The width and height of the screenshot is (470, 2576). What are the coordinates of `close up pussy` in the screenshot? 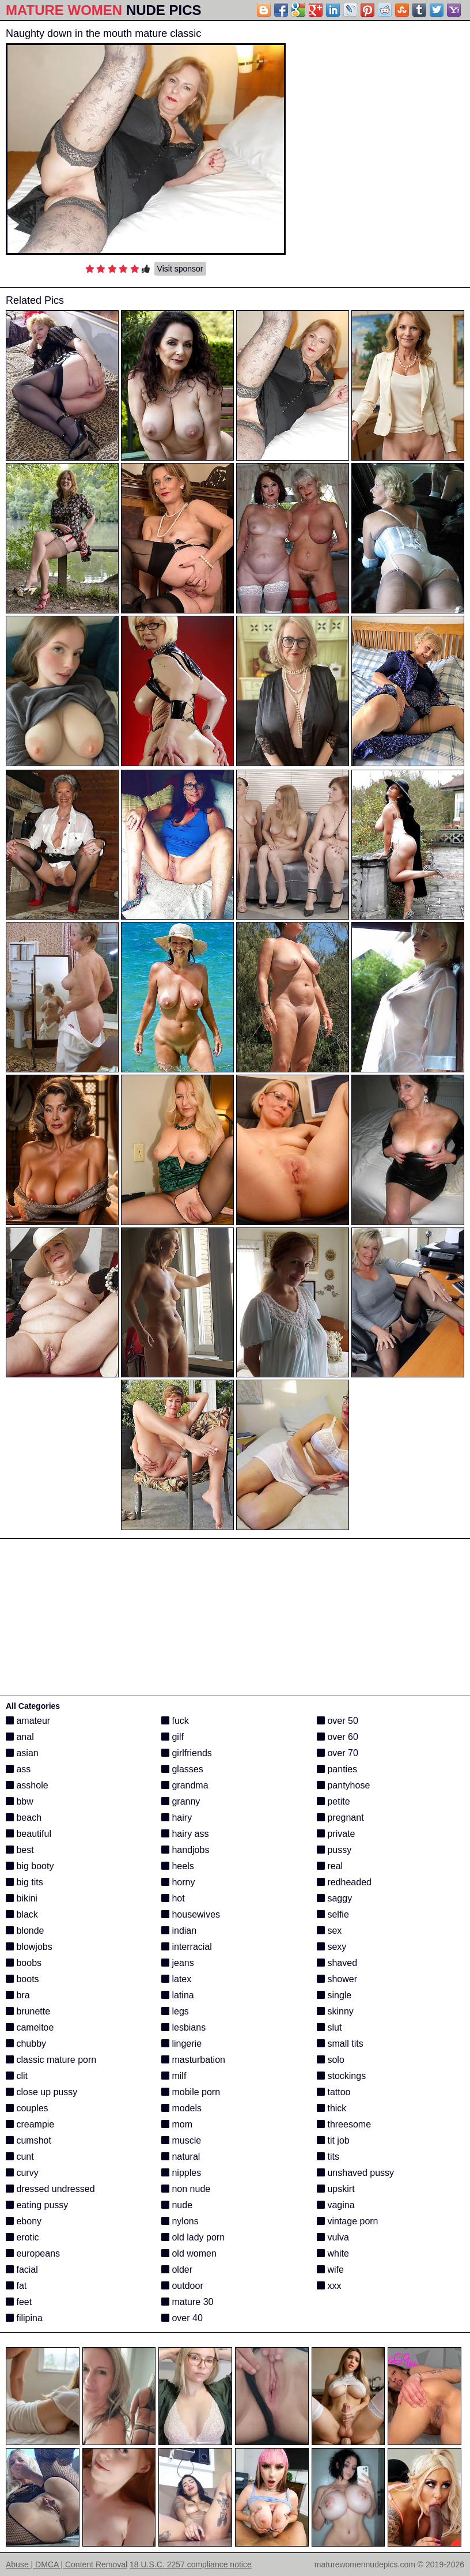 It's located at (41, 2092).